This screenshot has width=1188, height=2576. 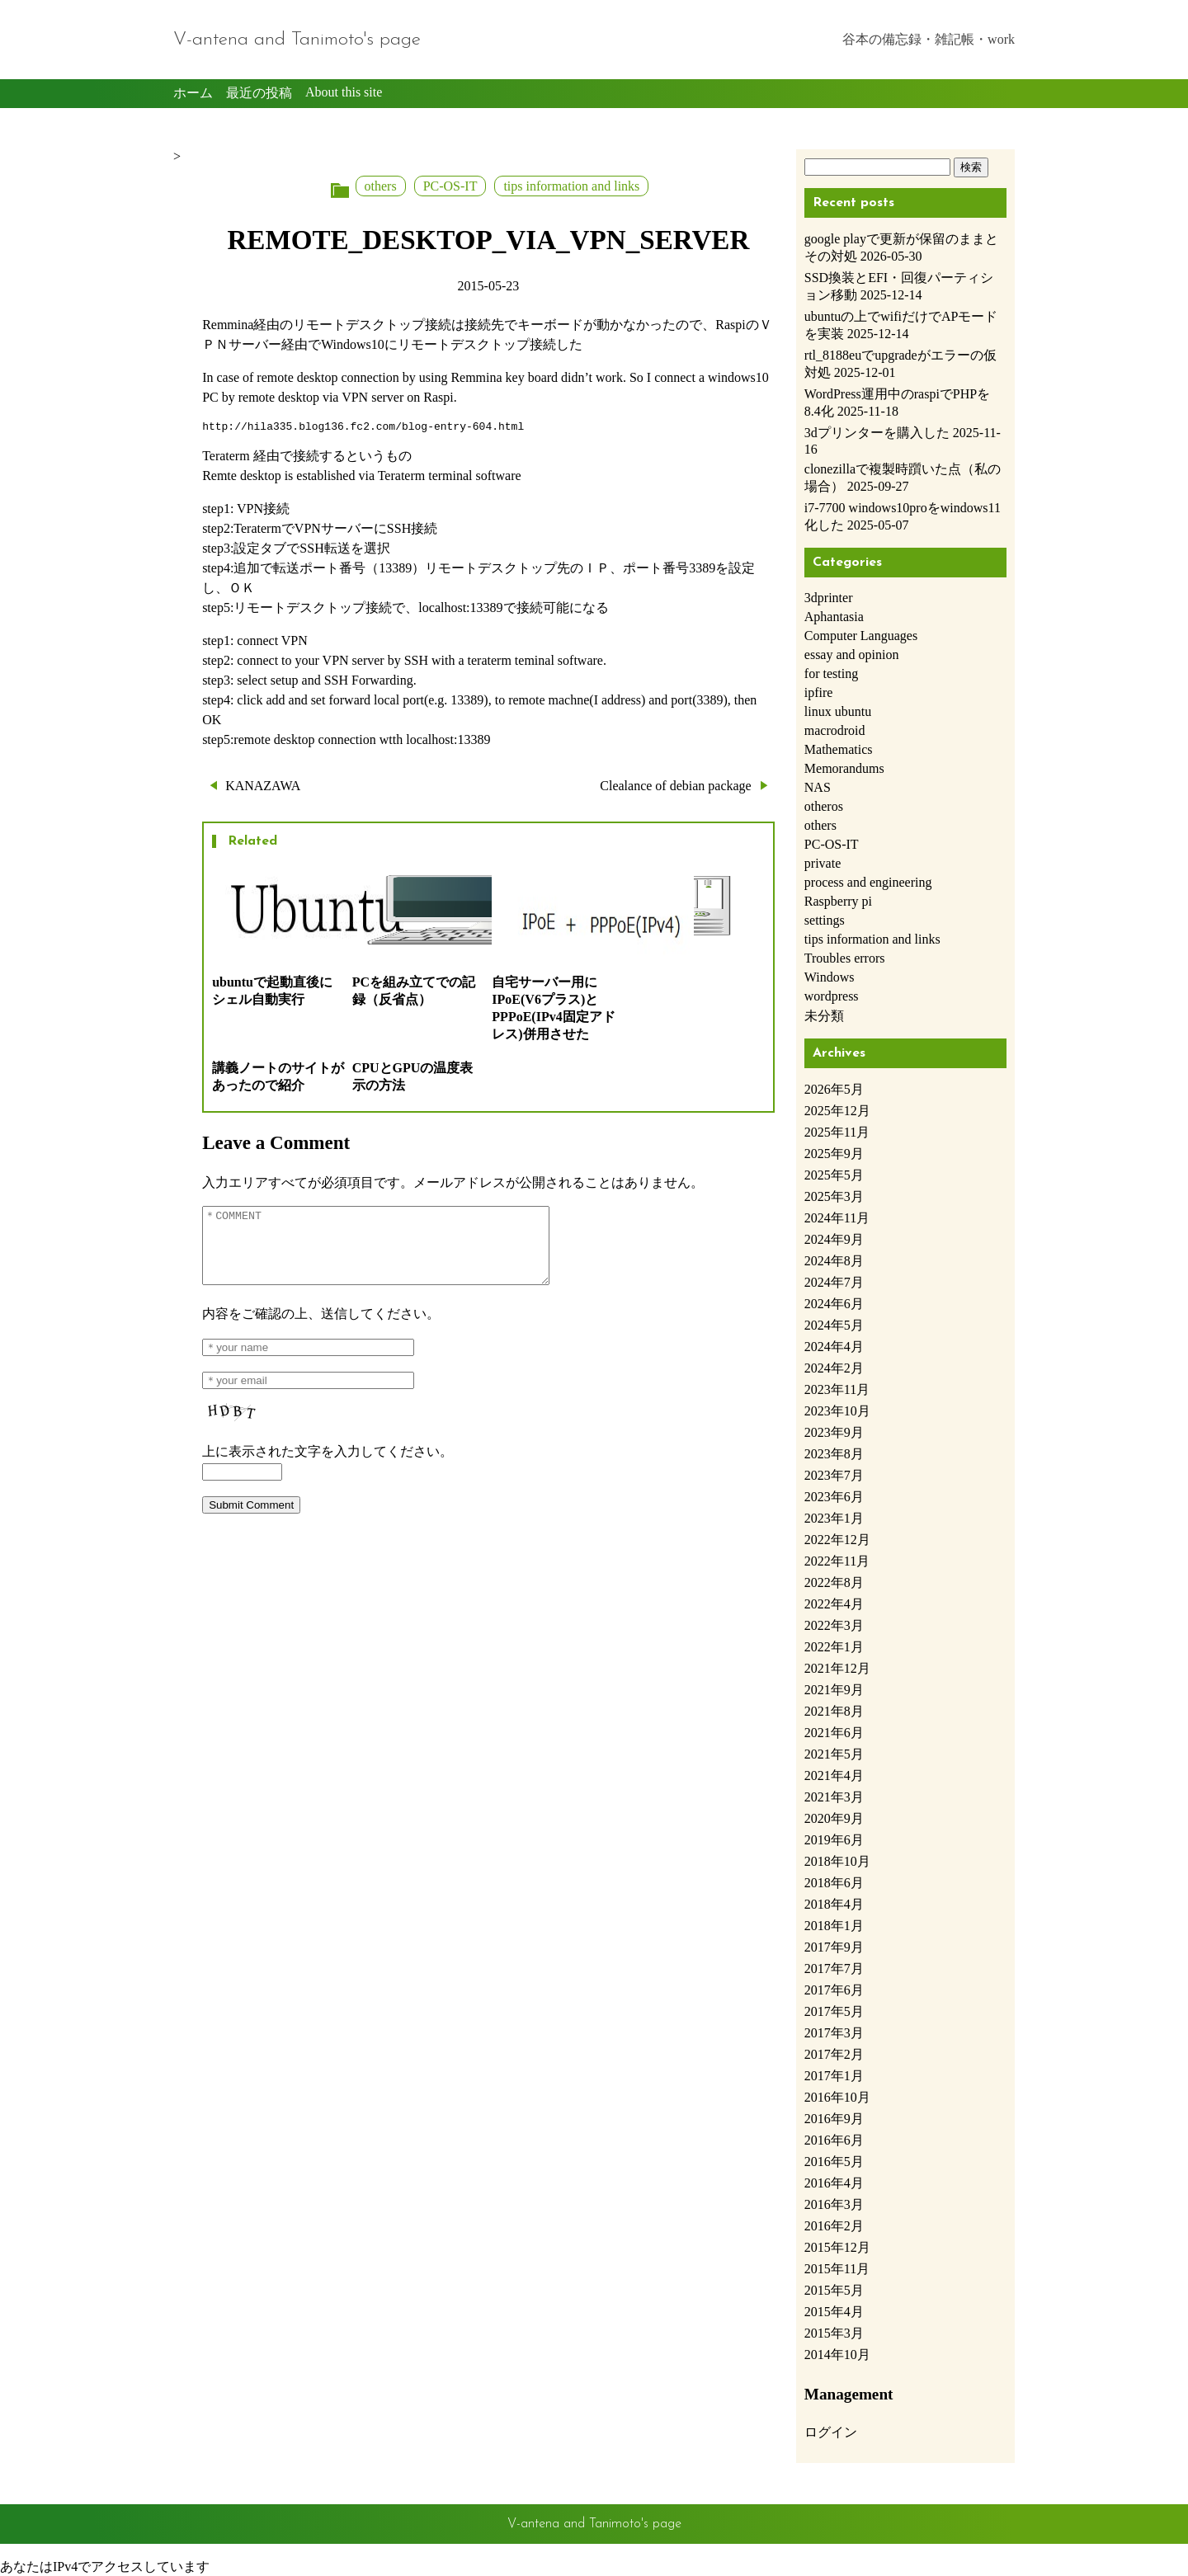 I want to click on 2016年5月, so click(x=834, y=2162).